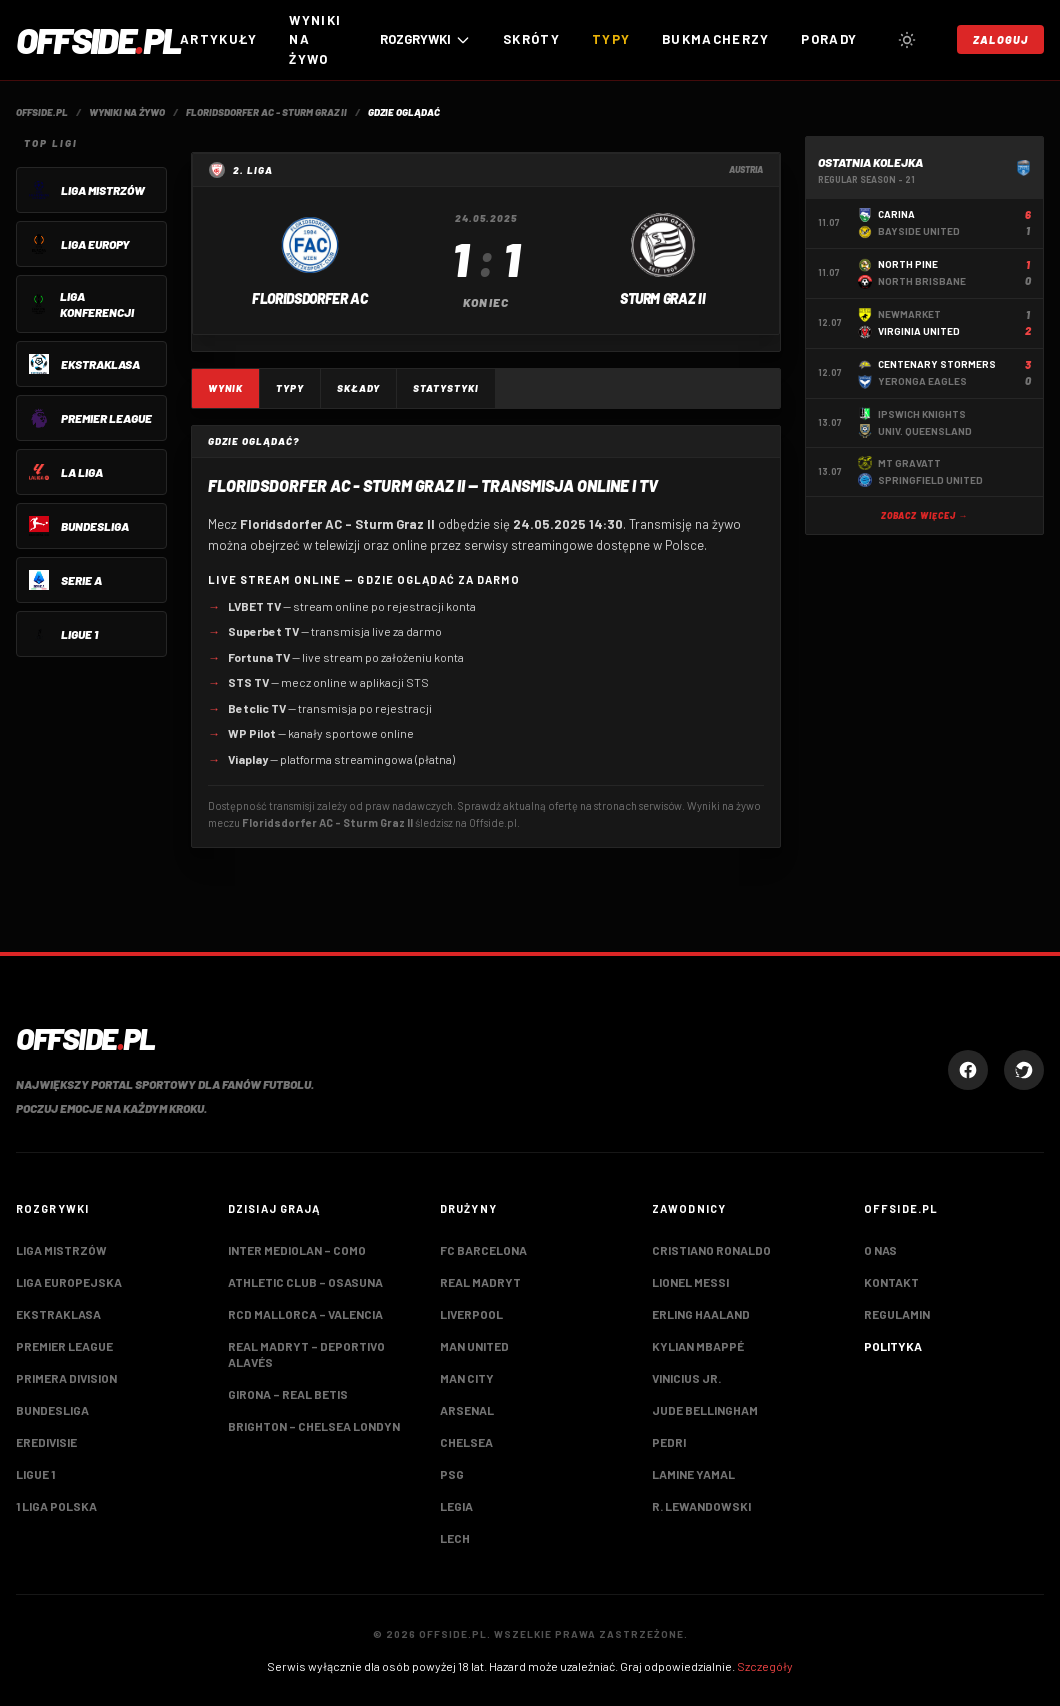 The height and width of the screenshot is (1706, 1060). Describe the element at coordinates (693, 1474) in the screenshot. I see `Lamine Yamal` at that location.